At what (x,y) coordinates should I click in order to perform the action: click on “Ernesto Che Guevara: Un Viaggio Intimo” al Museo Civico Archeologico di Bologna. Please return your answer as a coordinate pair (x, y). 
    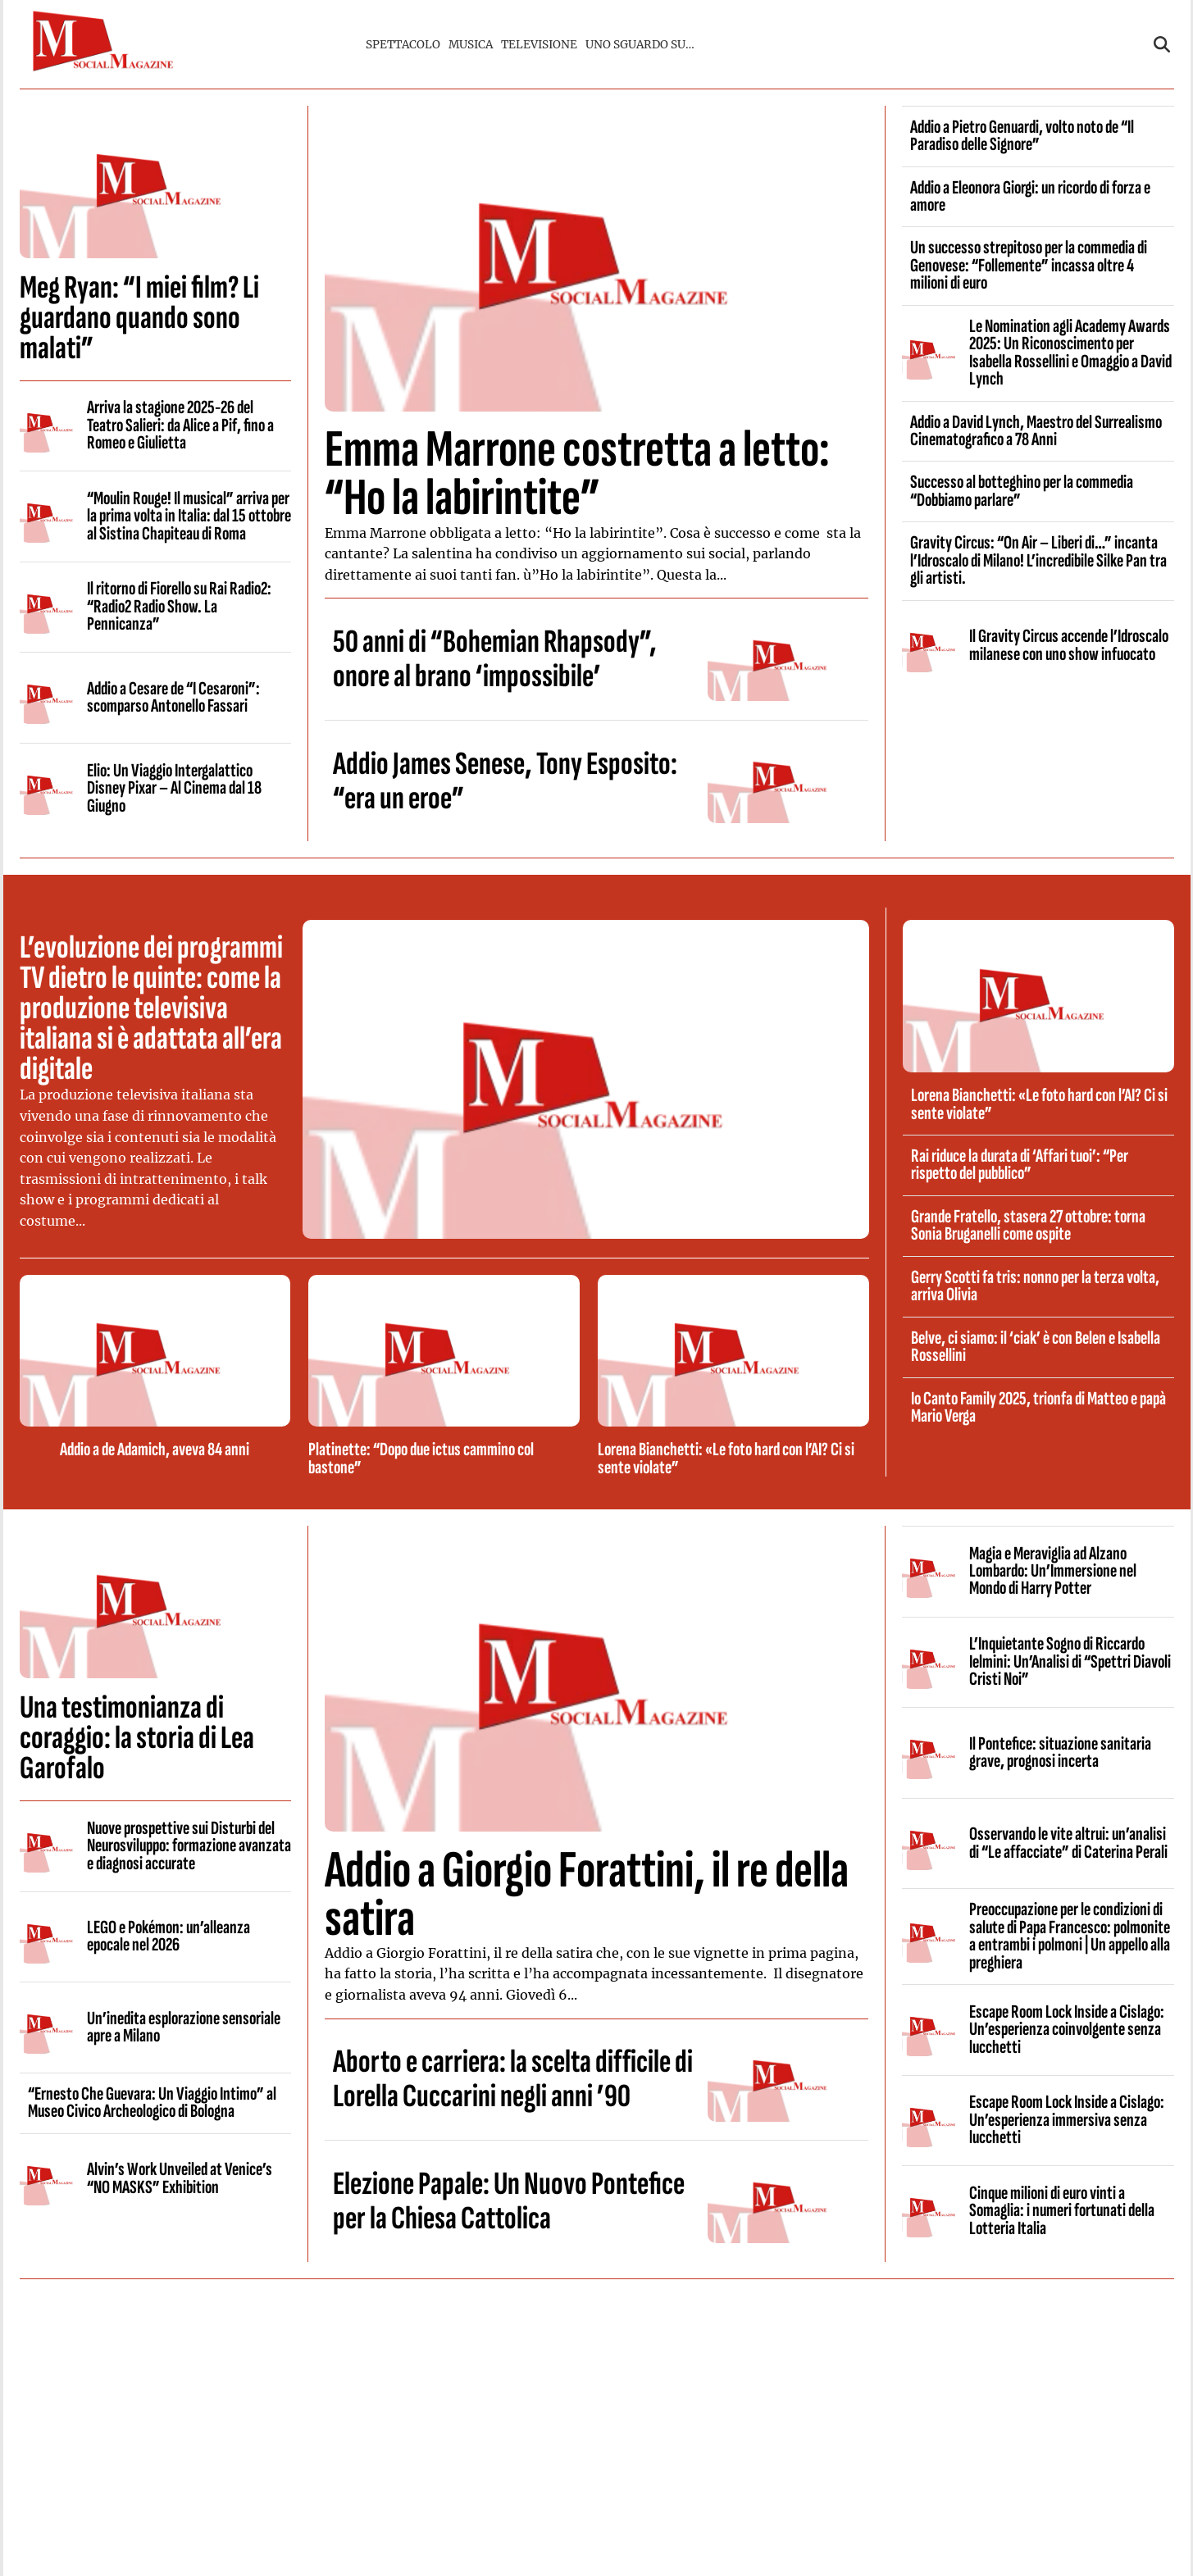
    Looking at the image, I should click on (152, 2102).